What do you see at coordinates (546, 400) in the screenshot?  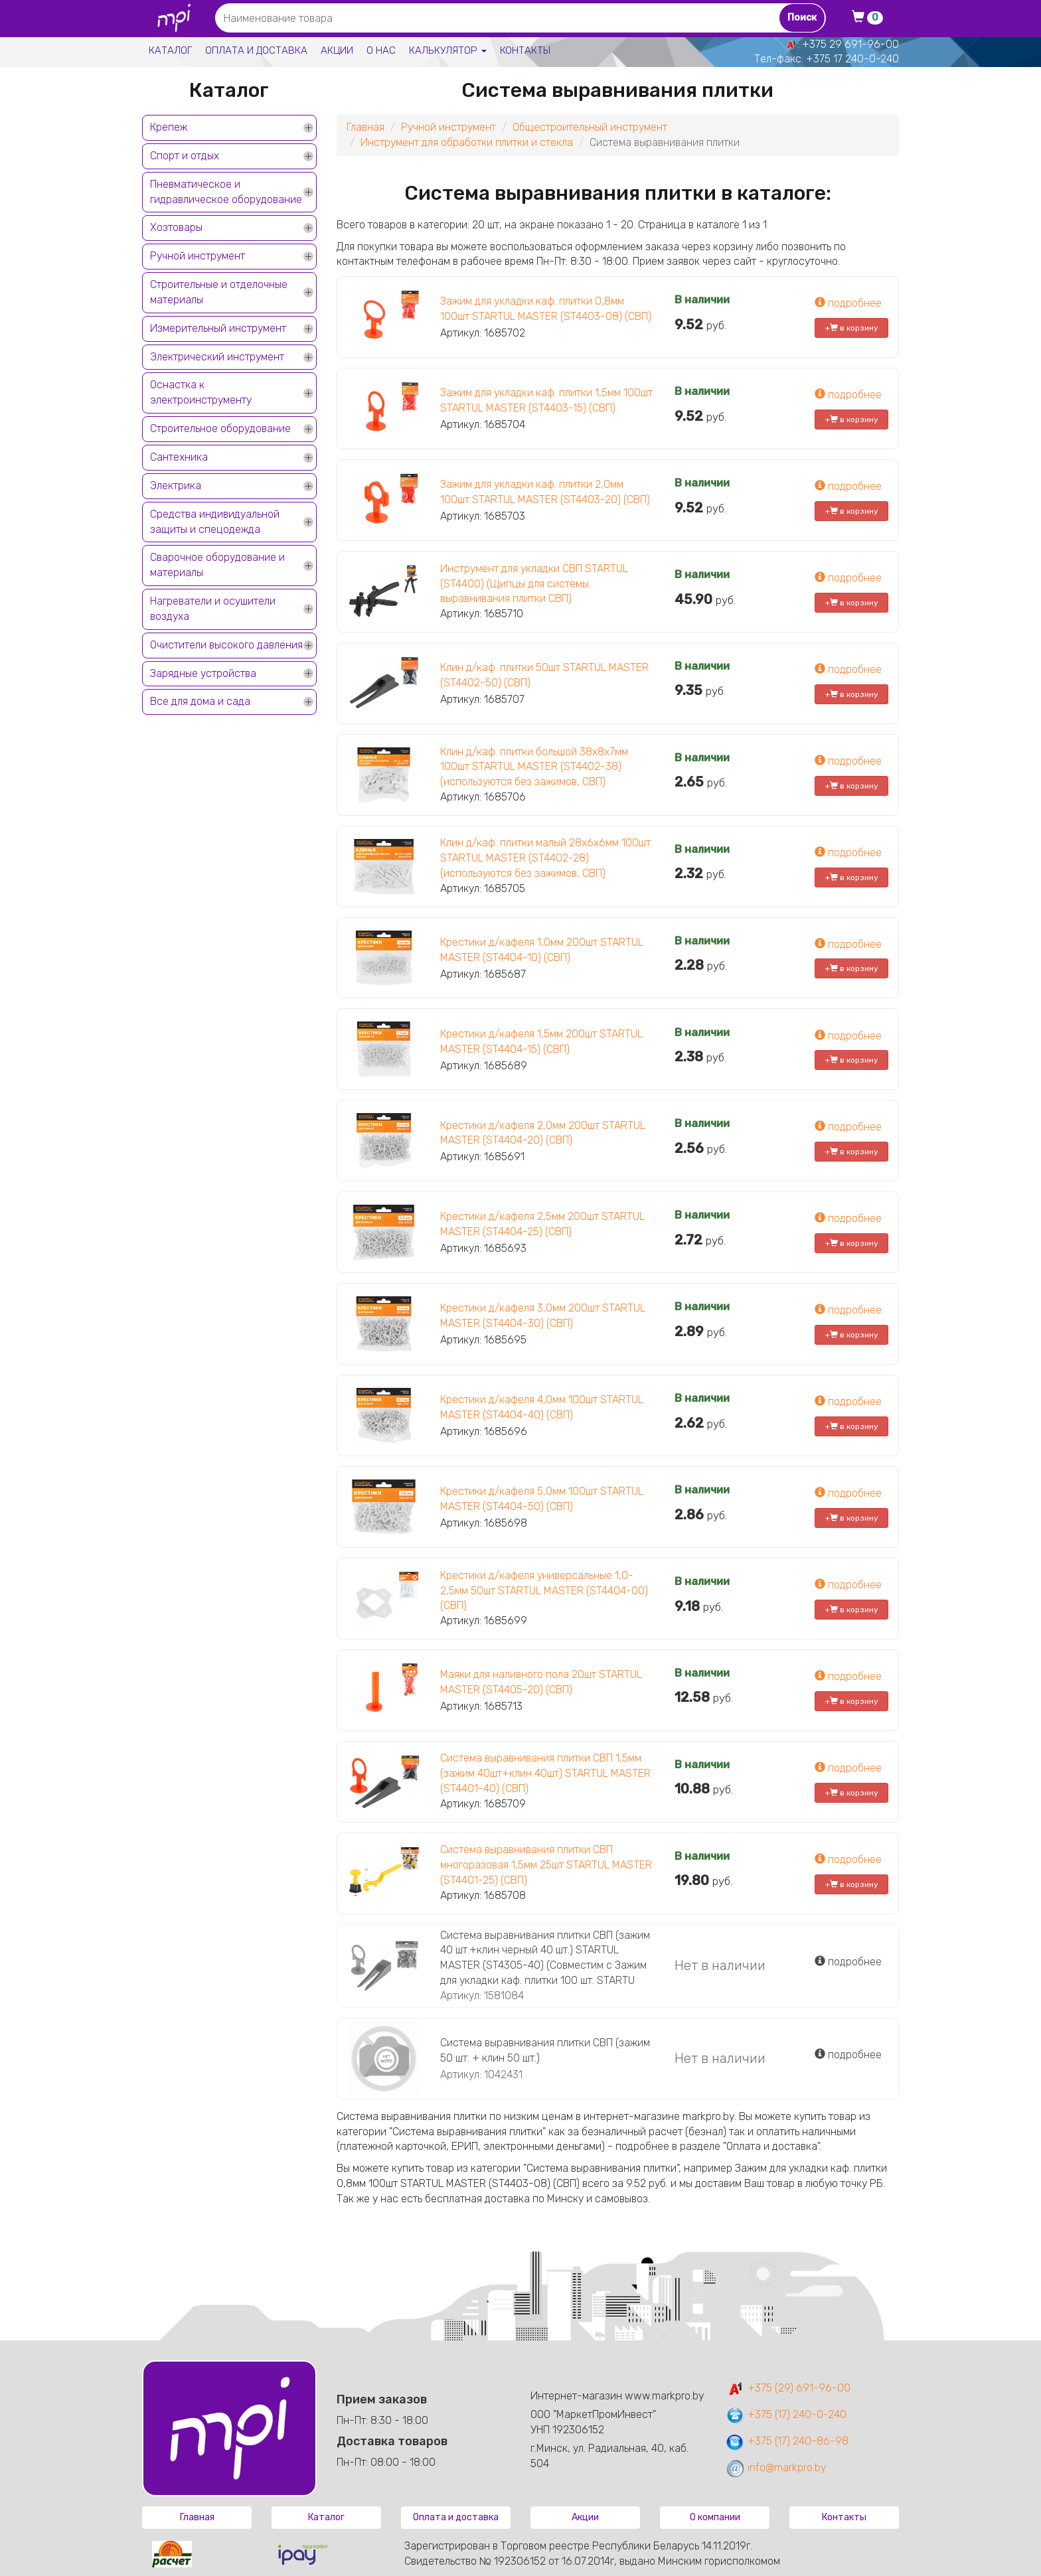 I see `Зажим для укладки каф. плитки 1,5мм 100шт STARTUL MASTER (ST4403-15) (СВП)` at bounding box center [546, 400].